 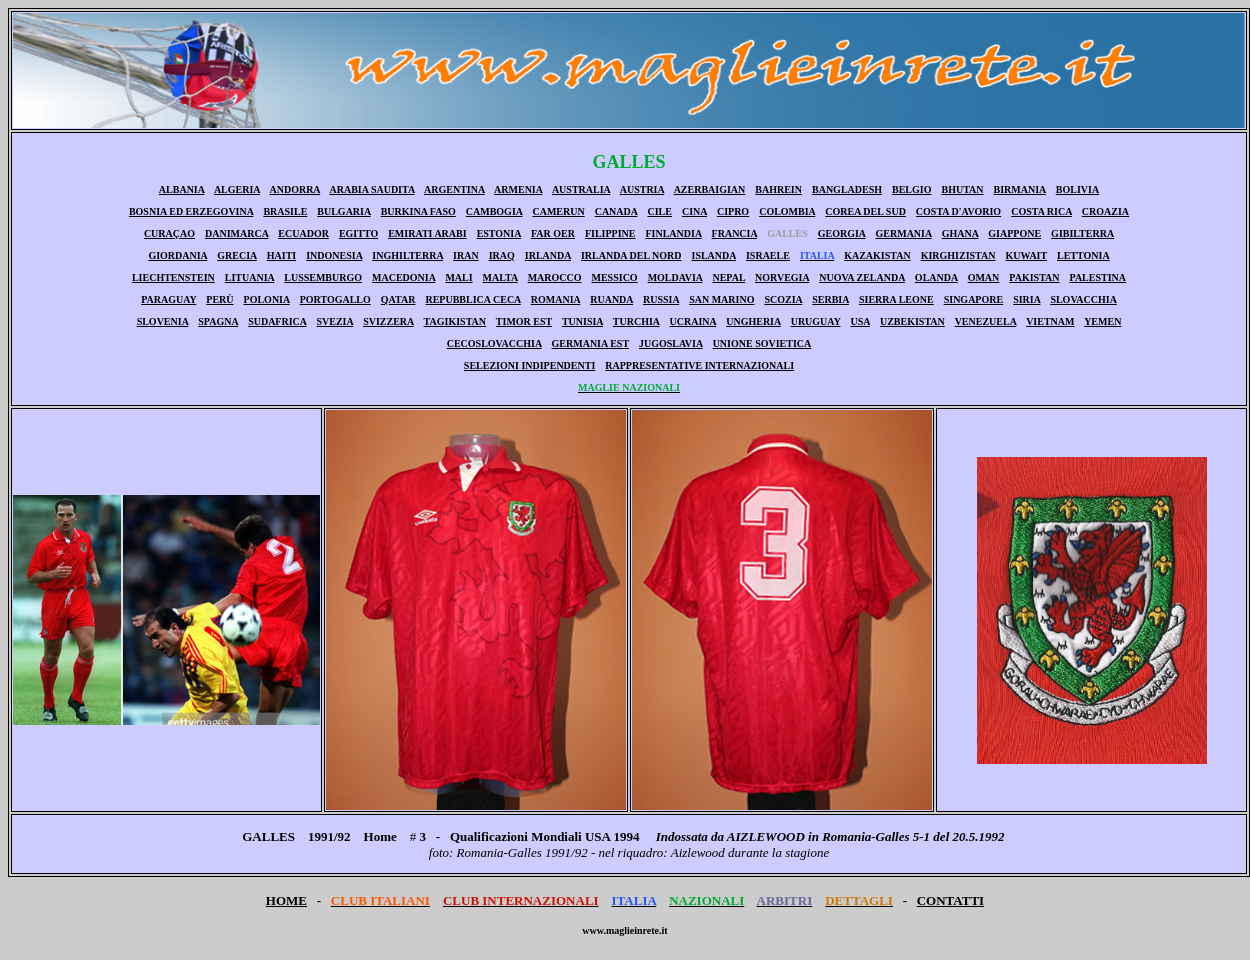 I want to click on HAITI, so click(x=281, y=255).